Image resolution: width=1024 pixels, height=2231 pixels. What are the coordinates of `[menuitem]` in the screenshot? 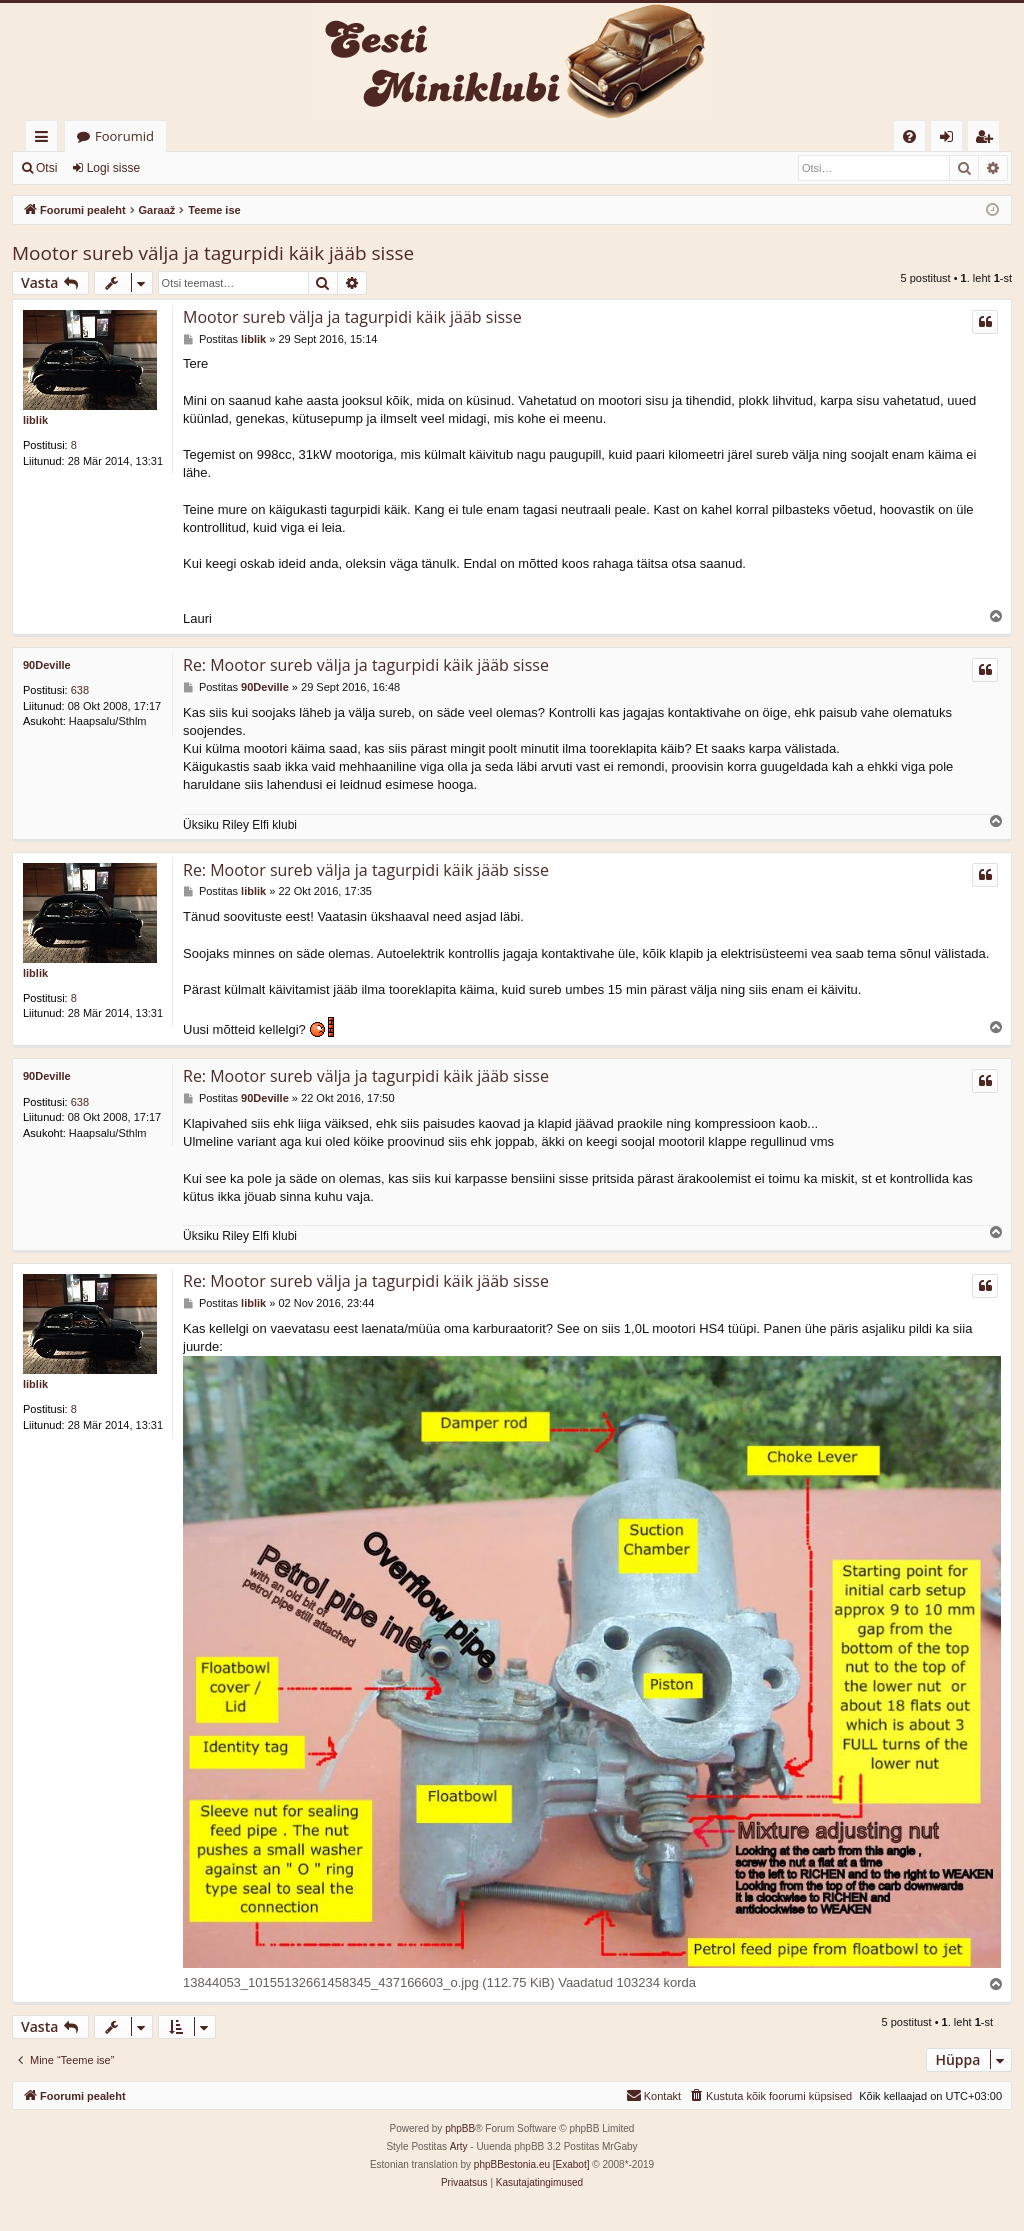 It's located at (909, 136).